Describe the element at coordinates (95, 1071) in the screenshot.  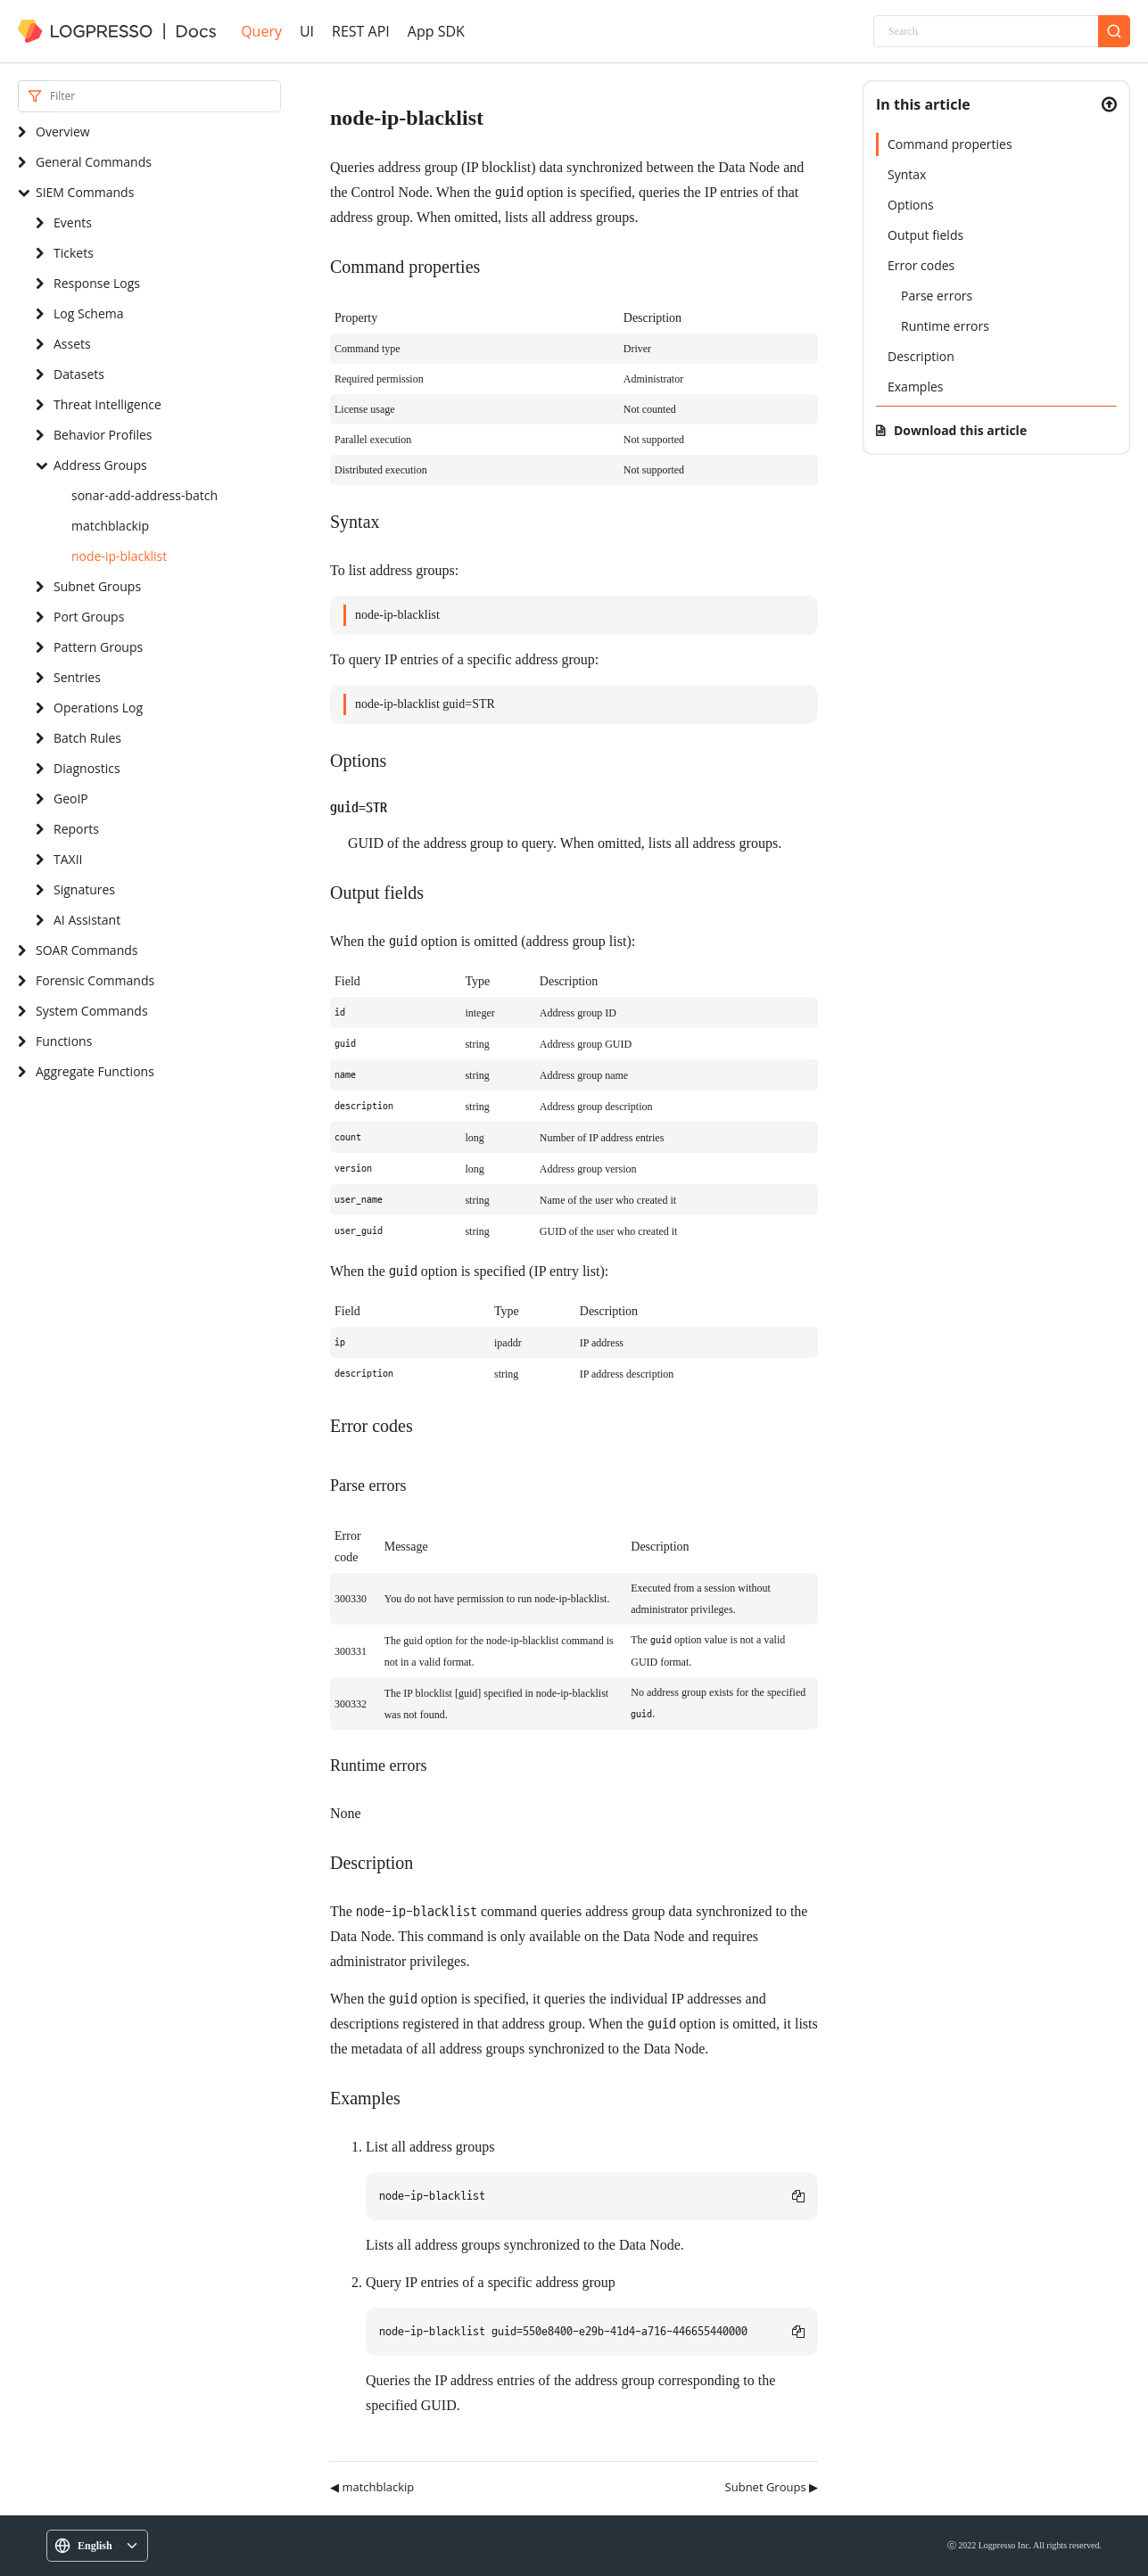
I see `Aggregate Functions` at that location.